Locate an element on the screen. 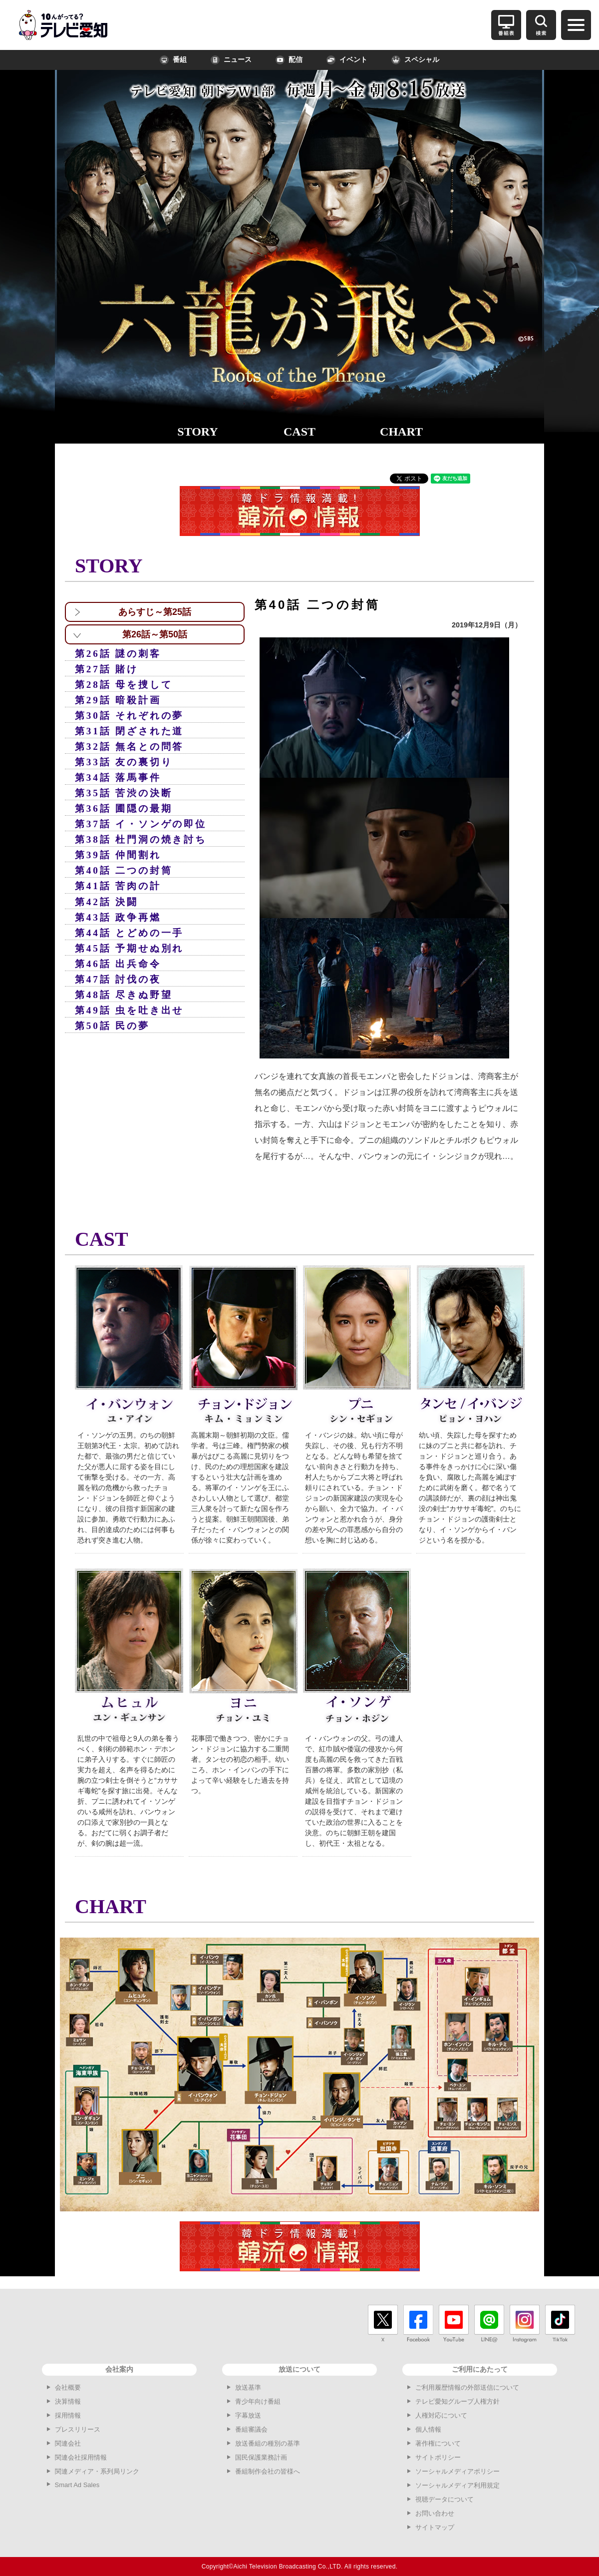 This screenshot has height=2576, width=599. 関連会社 is located at coordinates (68, 2443).